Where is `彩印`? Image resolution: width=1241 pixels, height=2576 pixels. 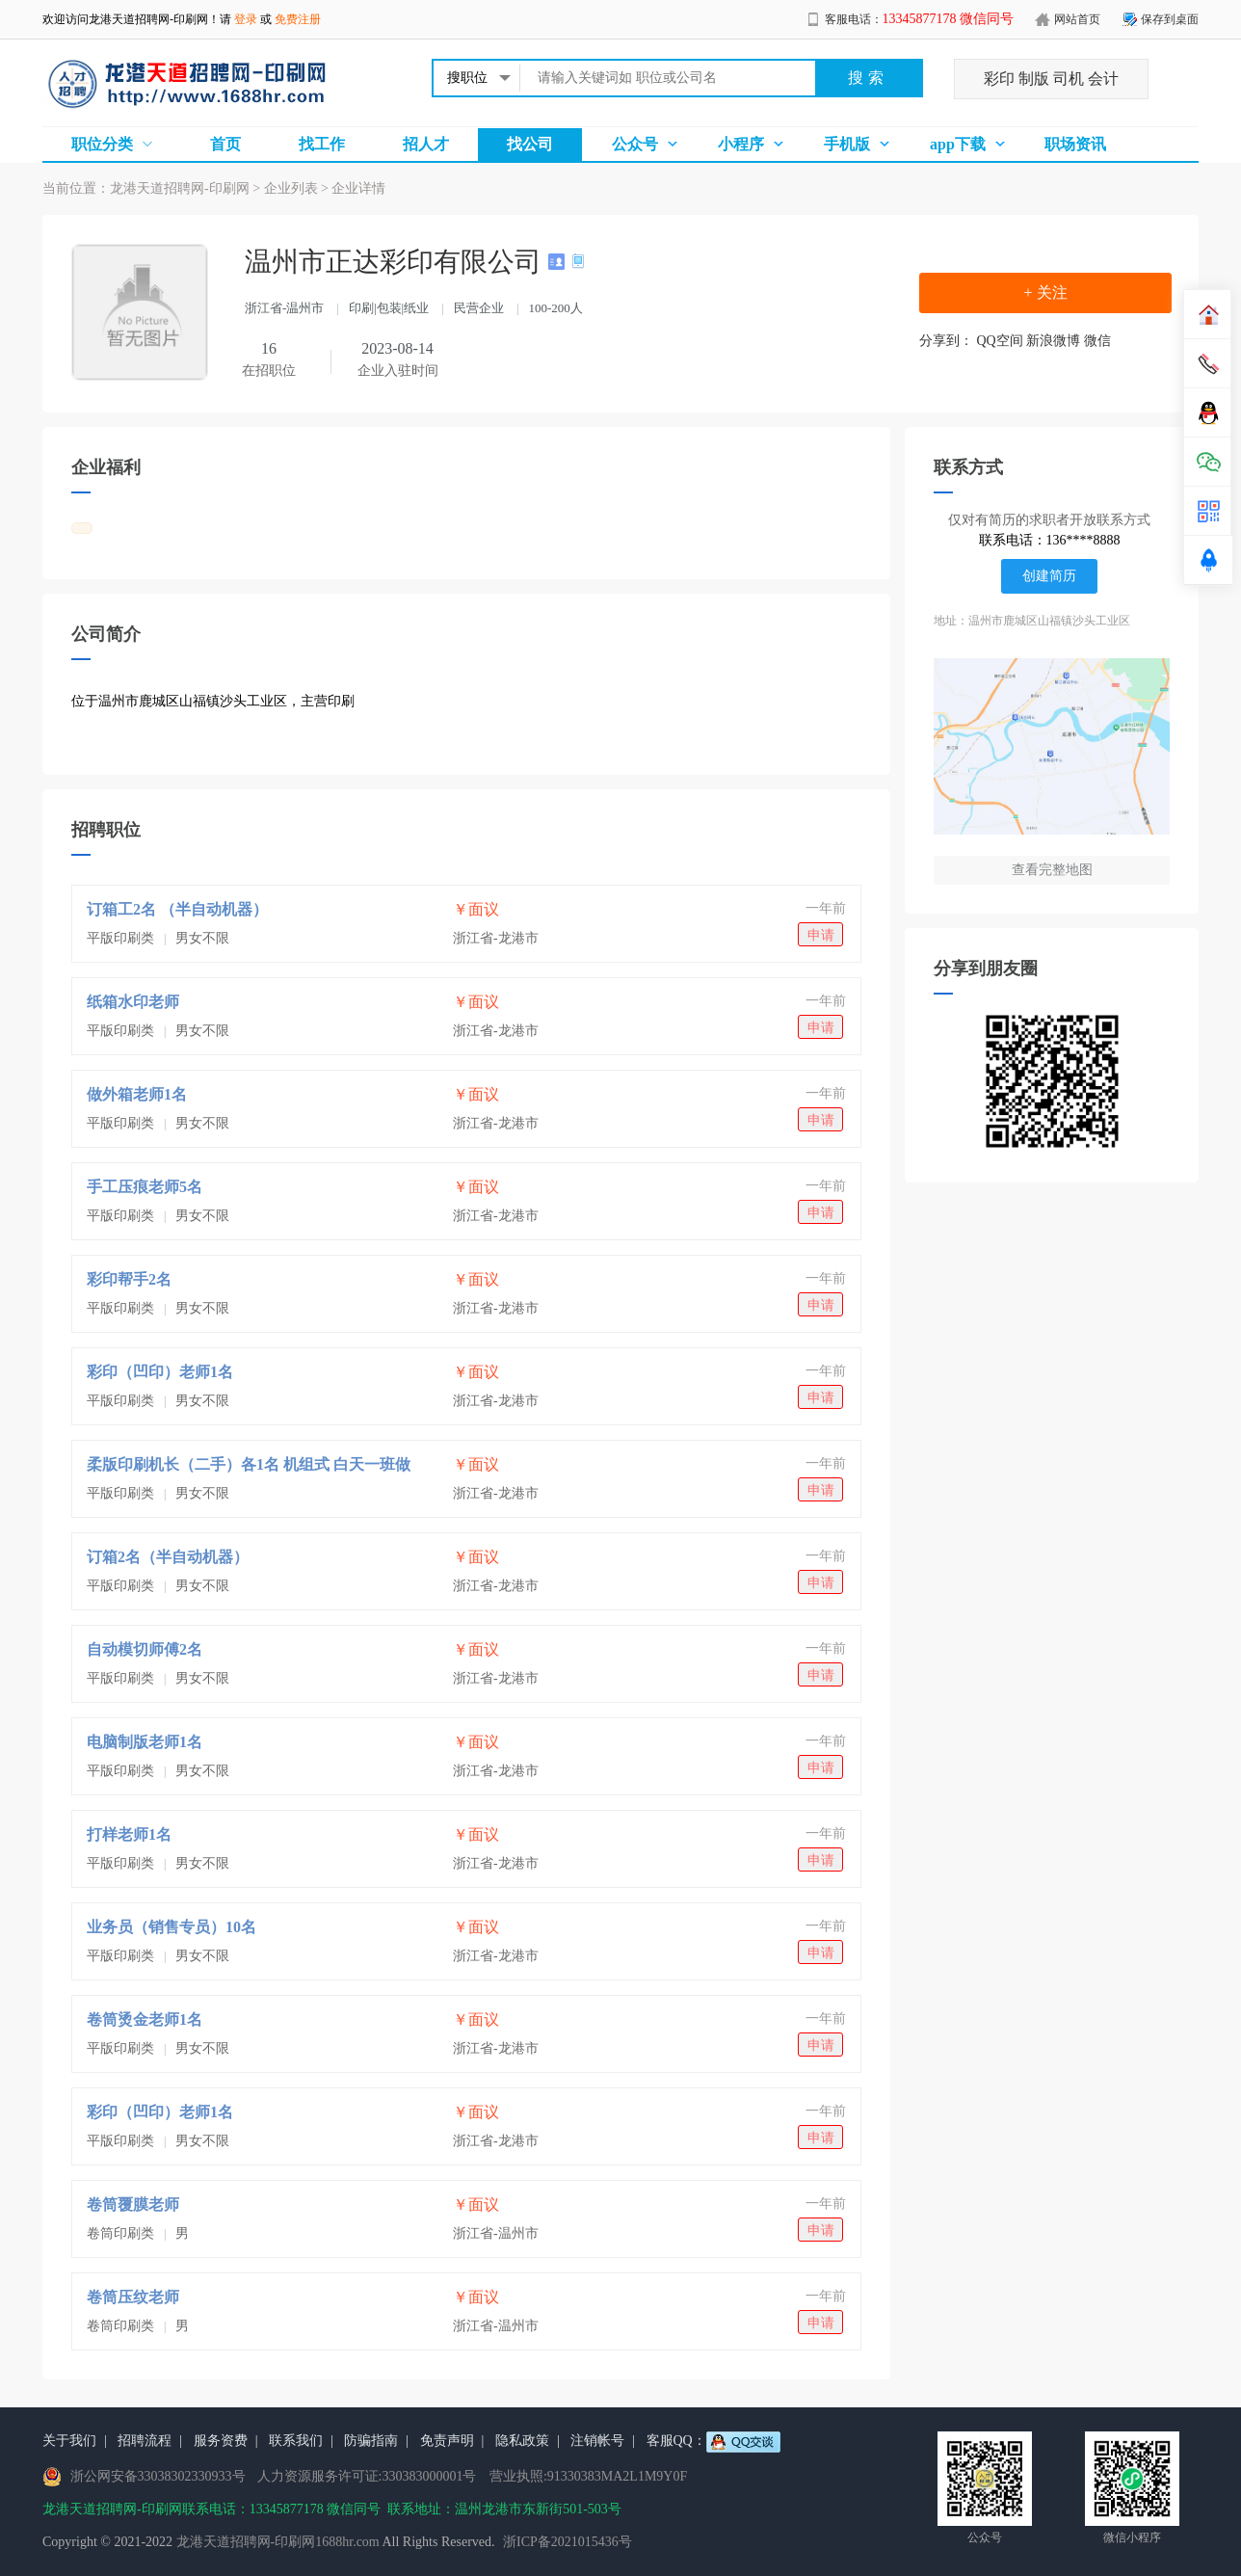 彩印 is located at coordinates (999, 78).